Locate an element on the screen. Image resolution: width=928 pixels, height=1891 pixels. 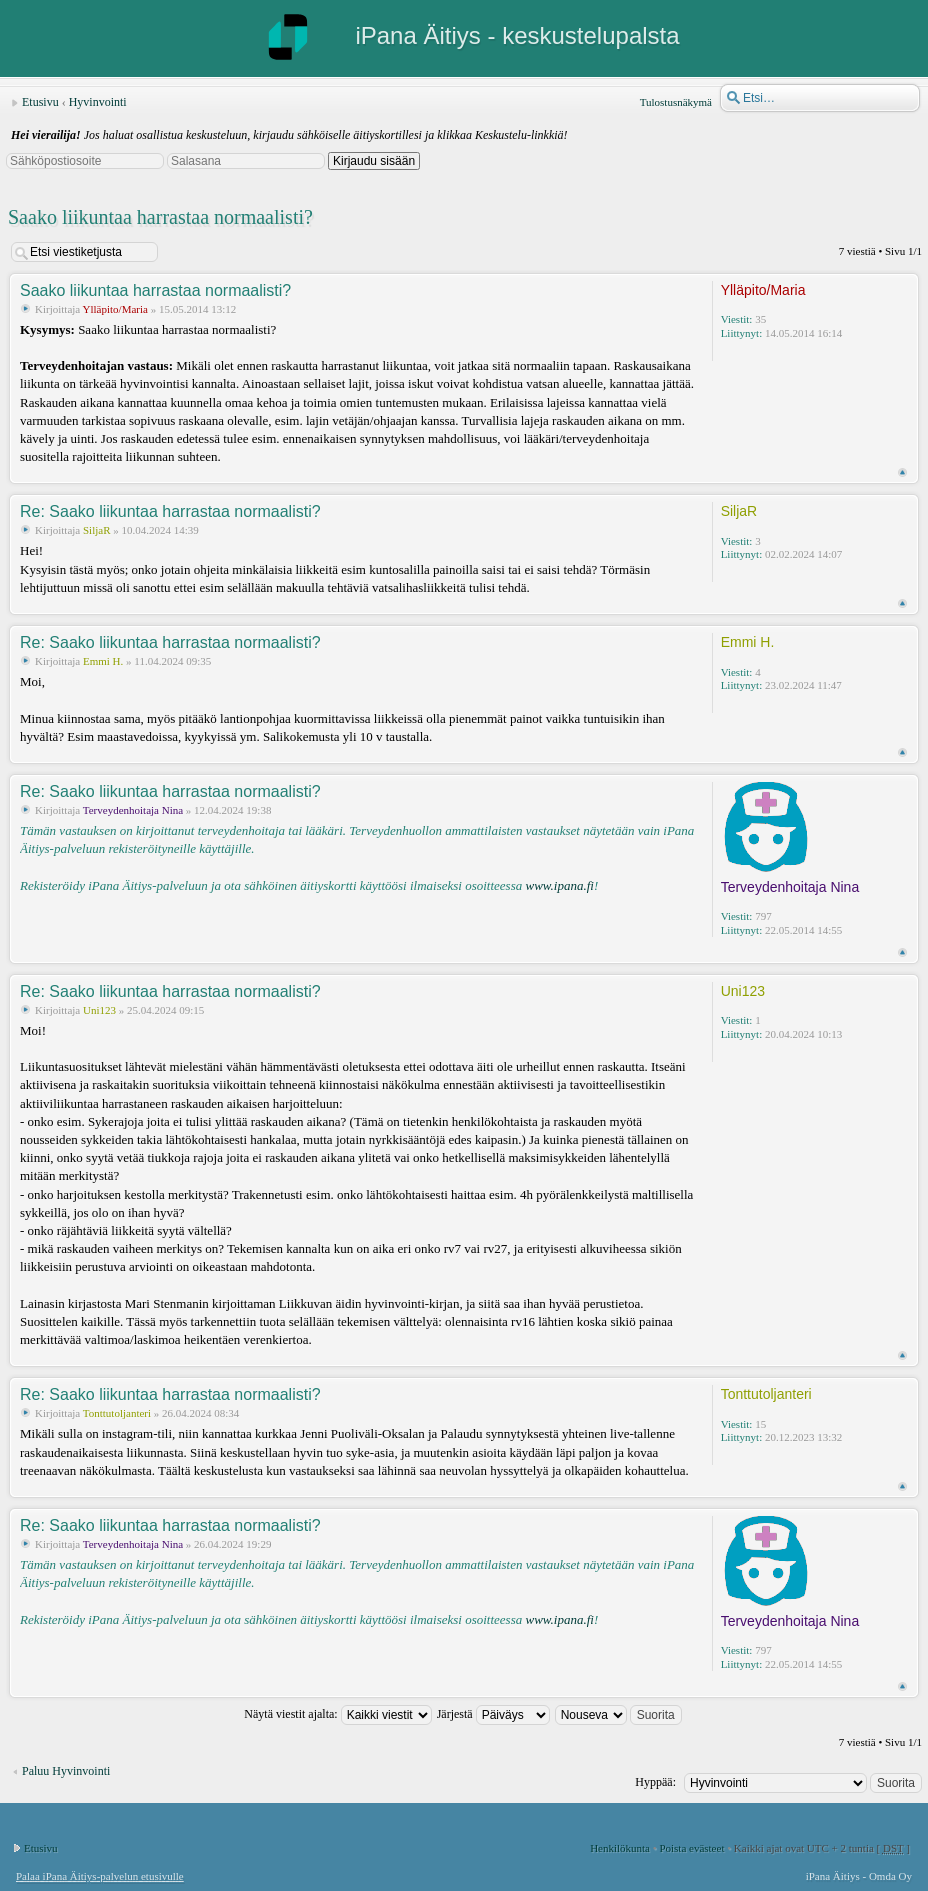
Ylös is located at coordinates (902, 472).